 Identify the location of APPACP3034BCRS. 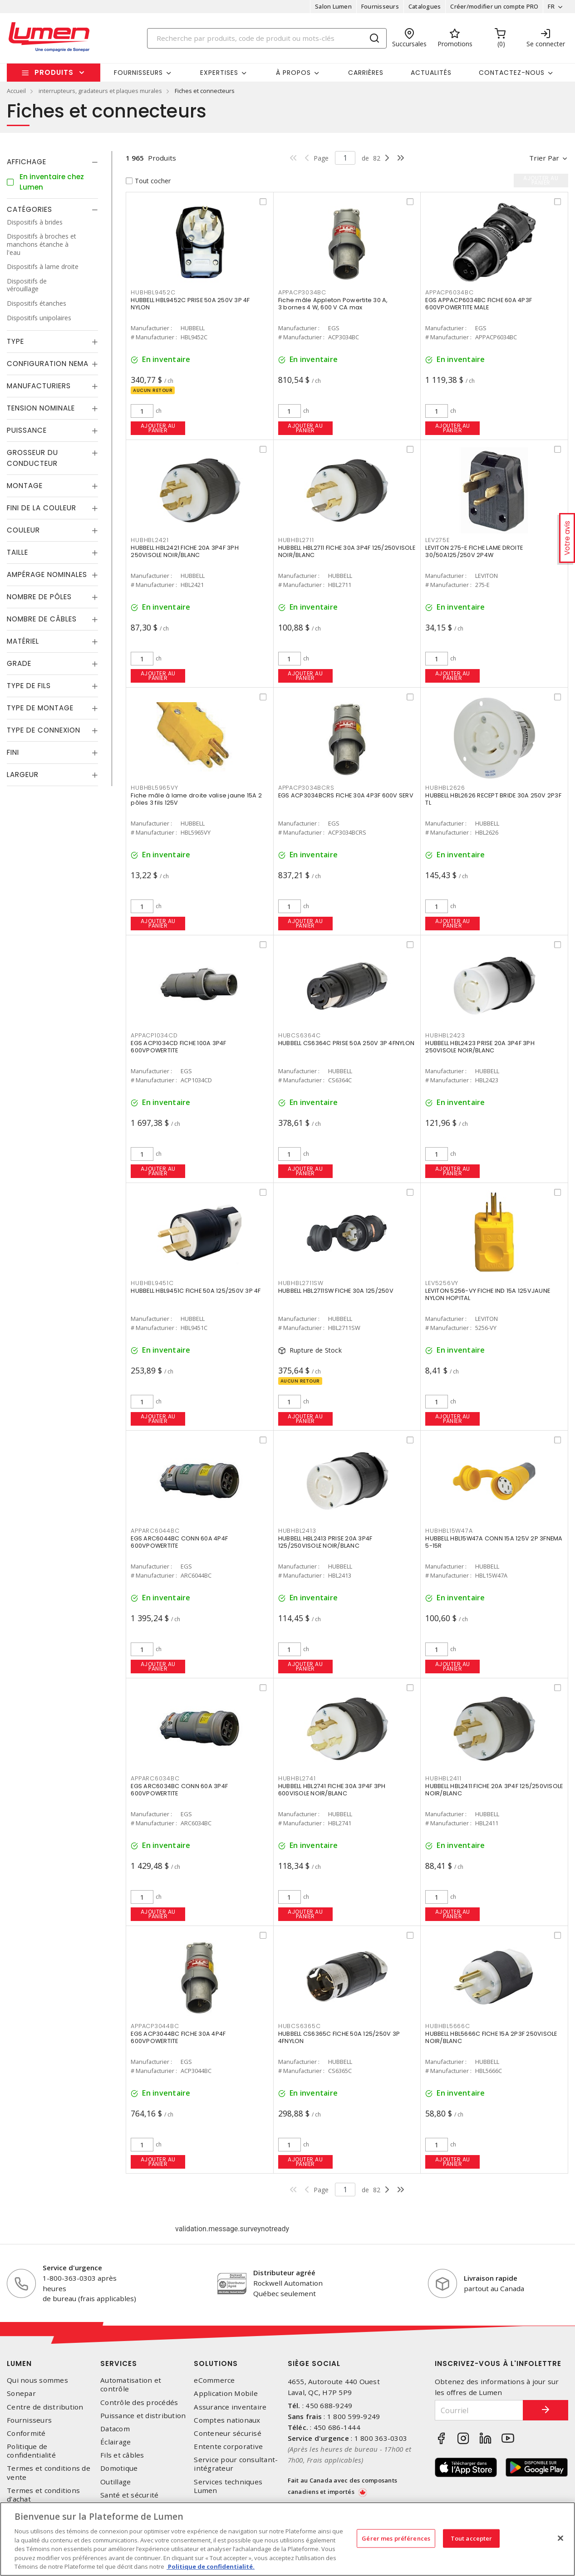
(306, 788).